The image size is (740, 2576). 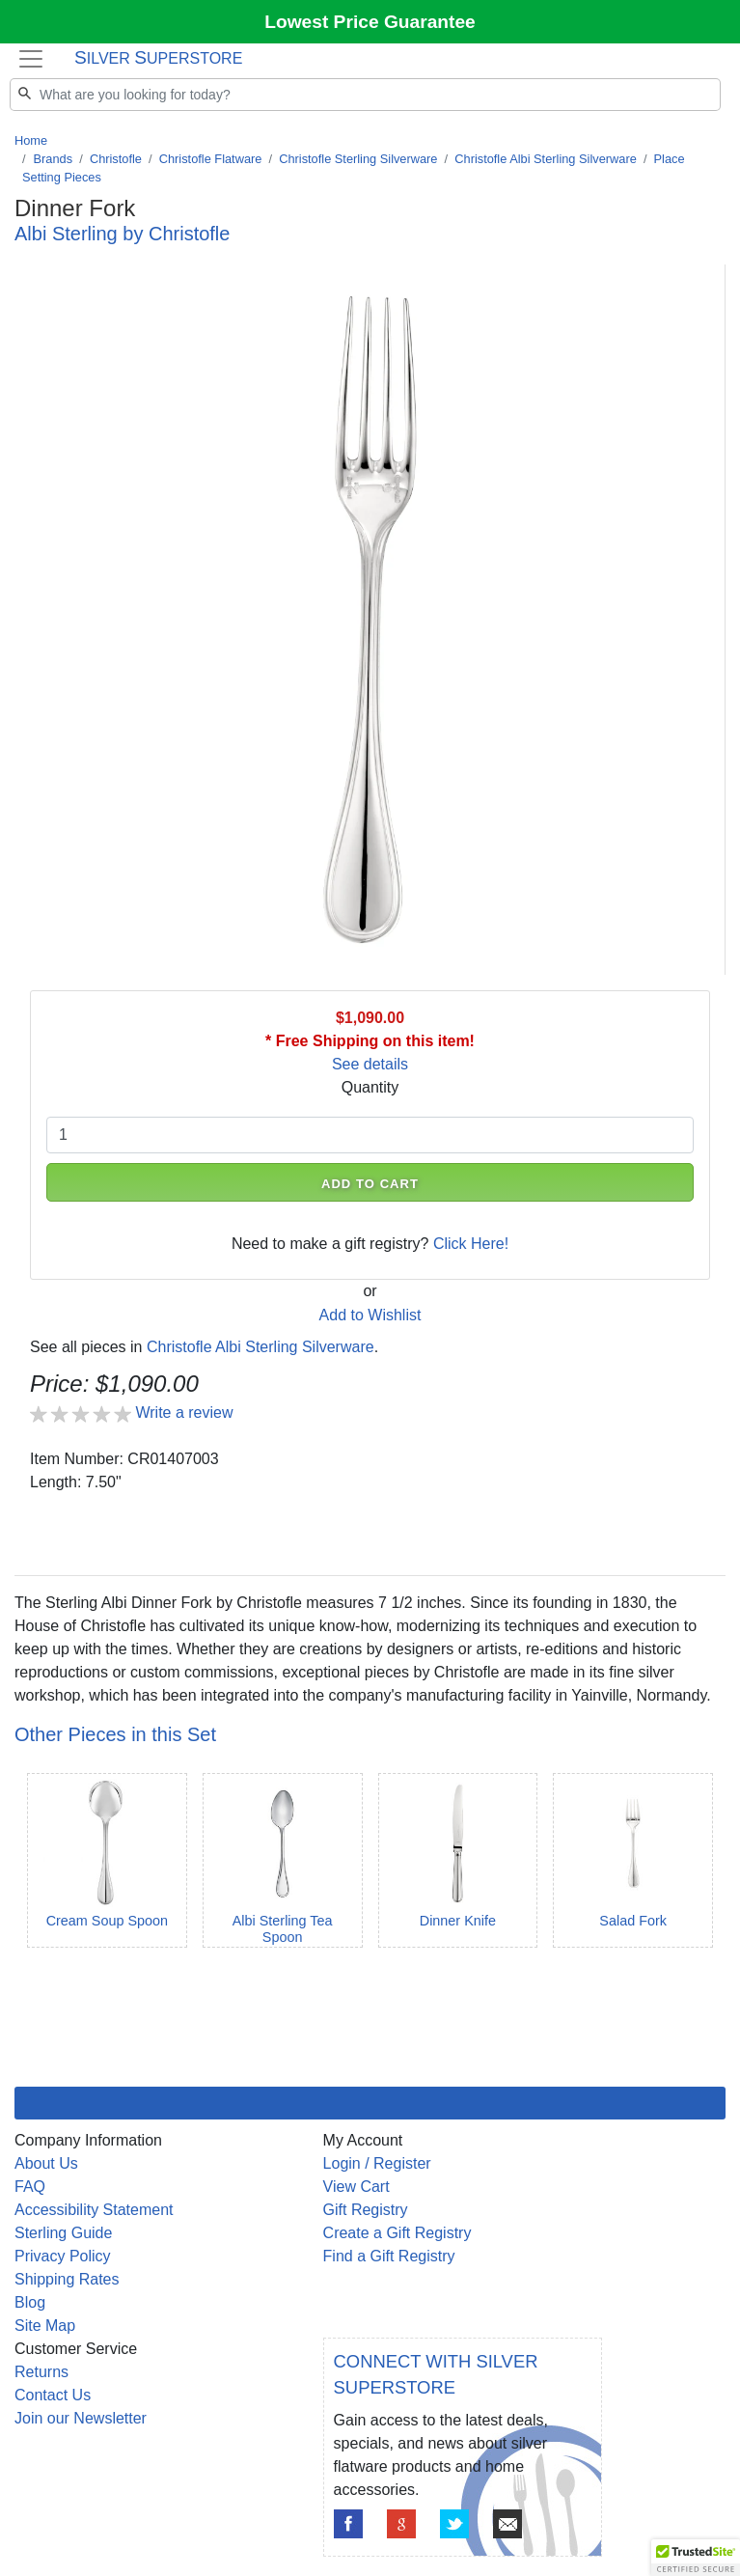 What do you see at coordinates (470, 1243) in the screenshot?
I see `Click Here!` at bounding box center [470, 1243].